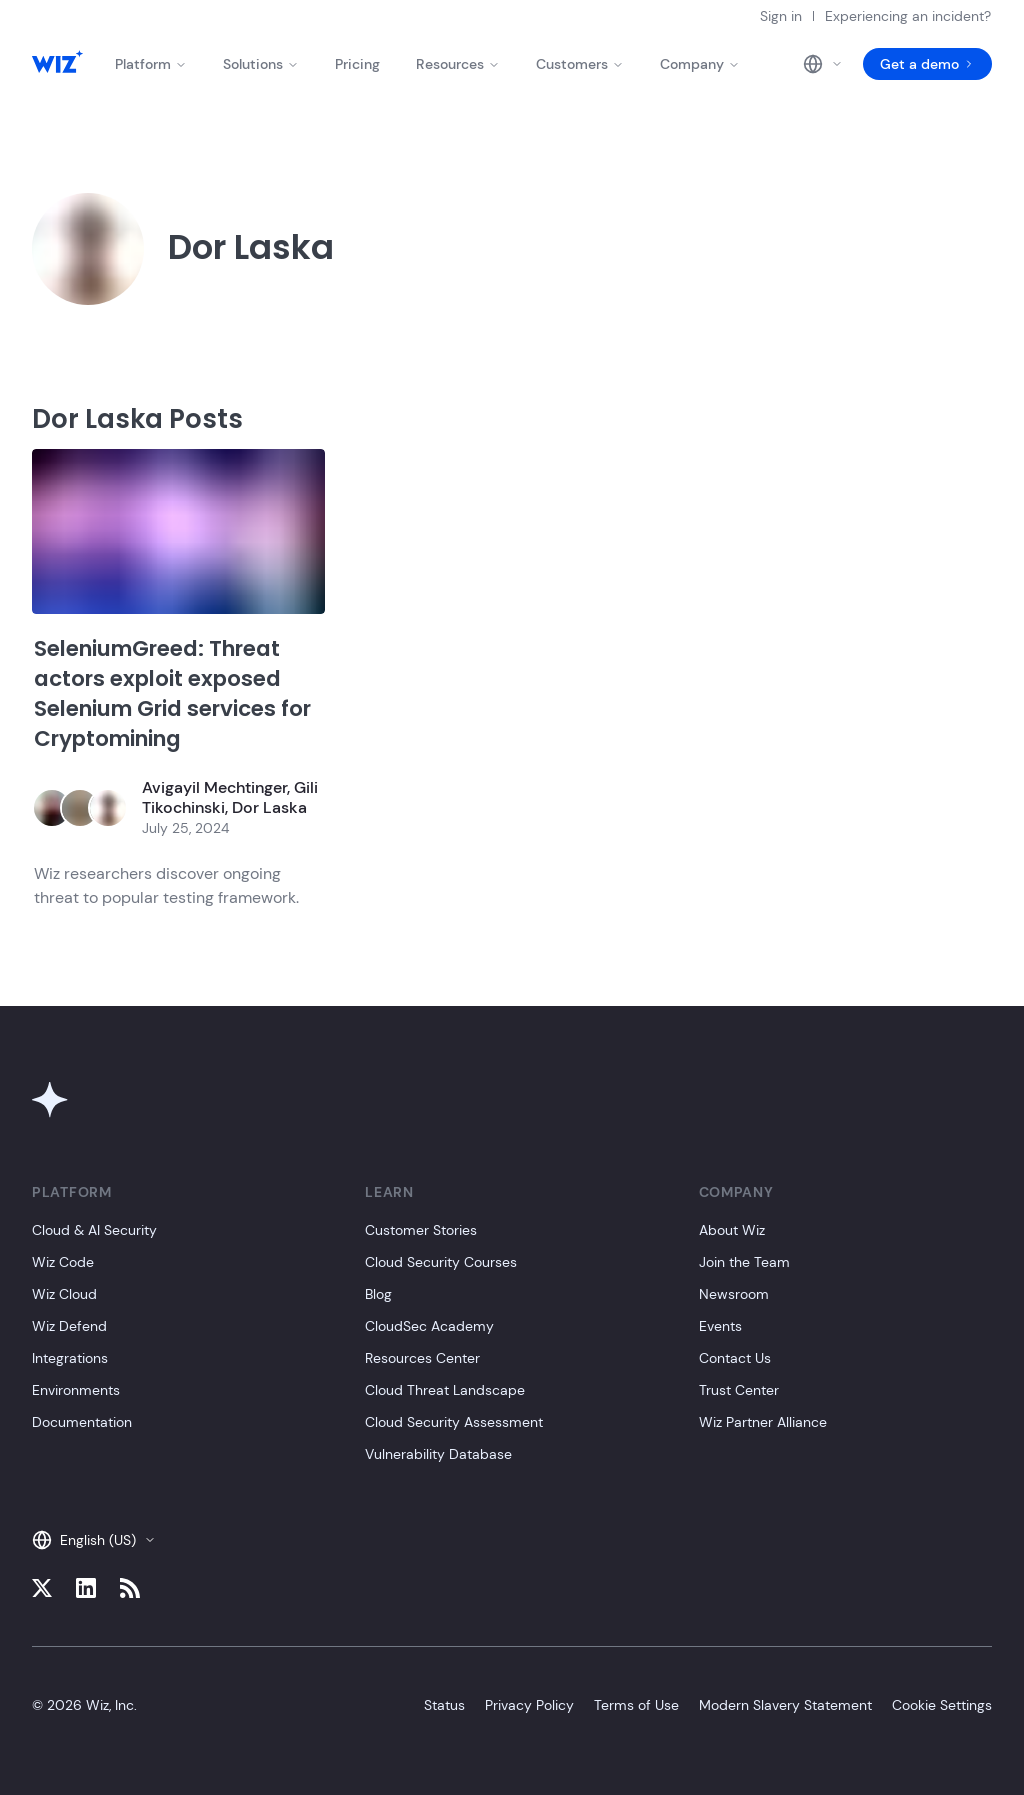 This screenshot has height=1795, width=1024. What do you see at coordinates (269, 807) in the screenshot?
I see `Dor Laska` at bounding box center [269, 807].